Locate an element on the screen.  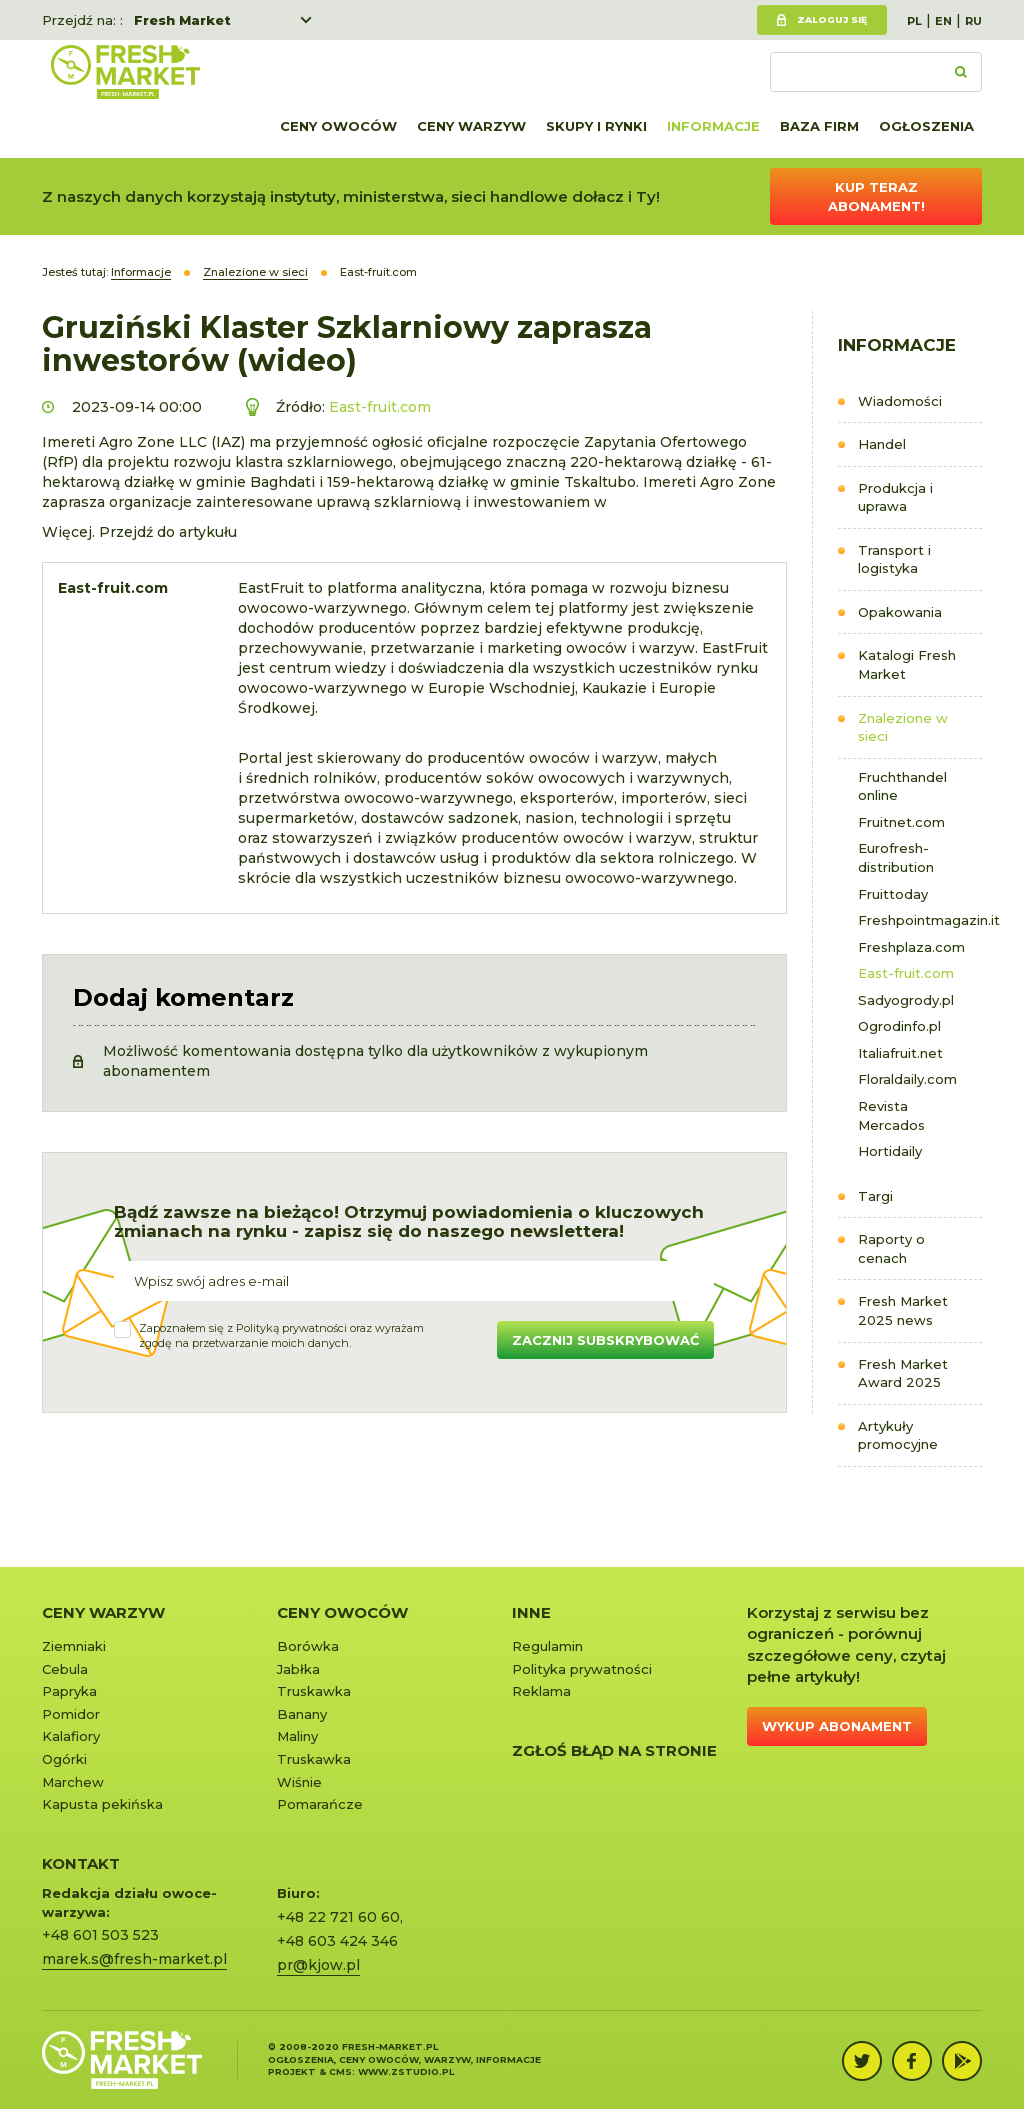
Eurofresh-distribution is located at coordinates (896, 857).